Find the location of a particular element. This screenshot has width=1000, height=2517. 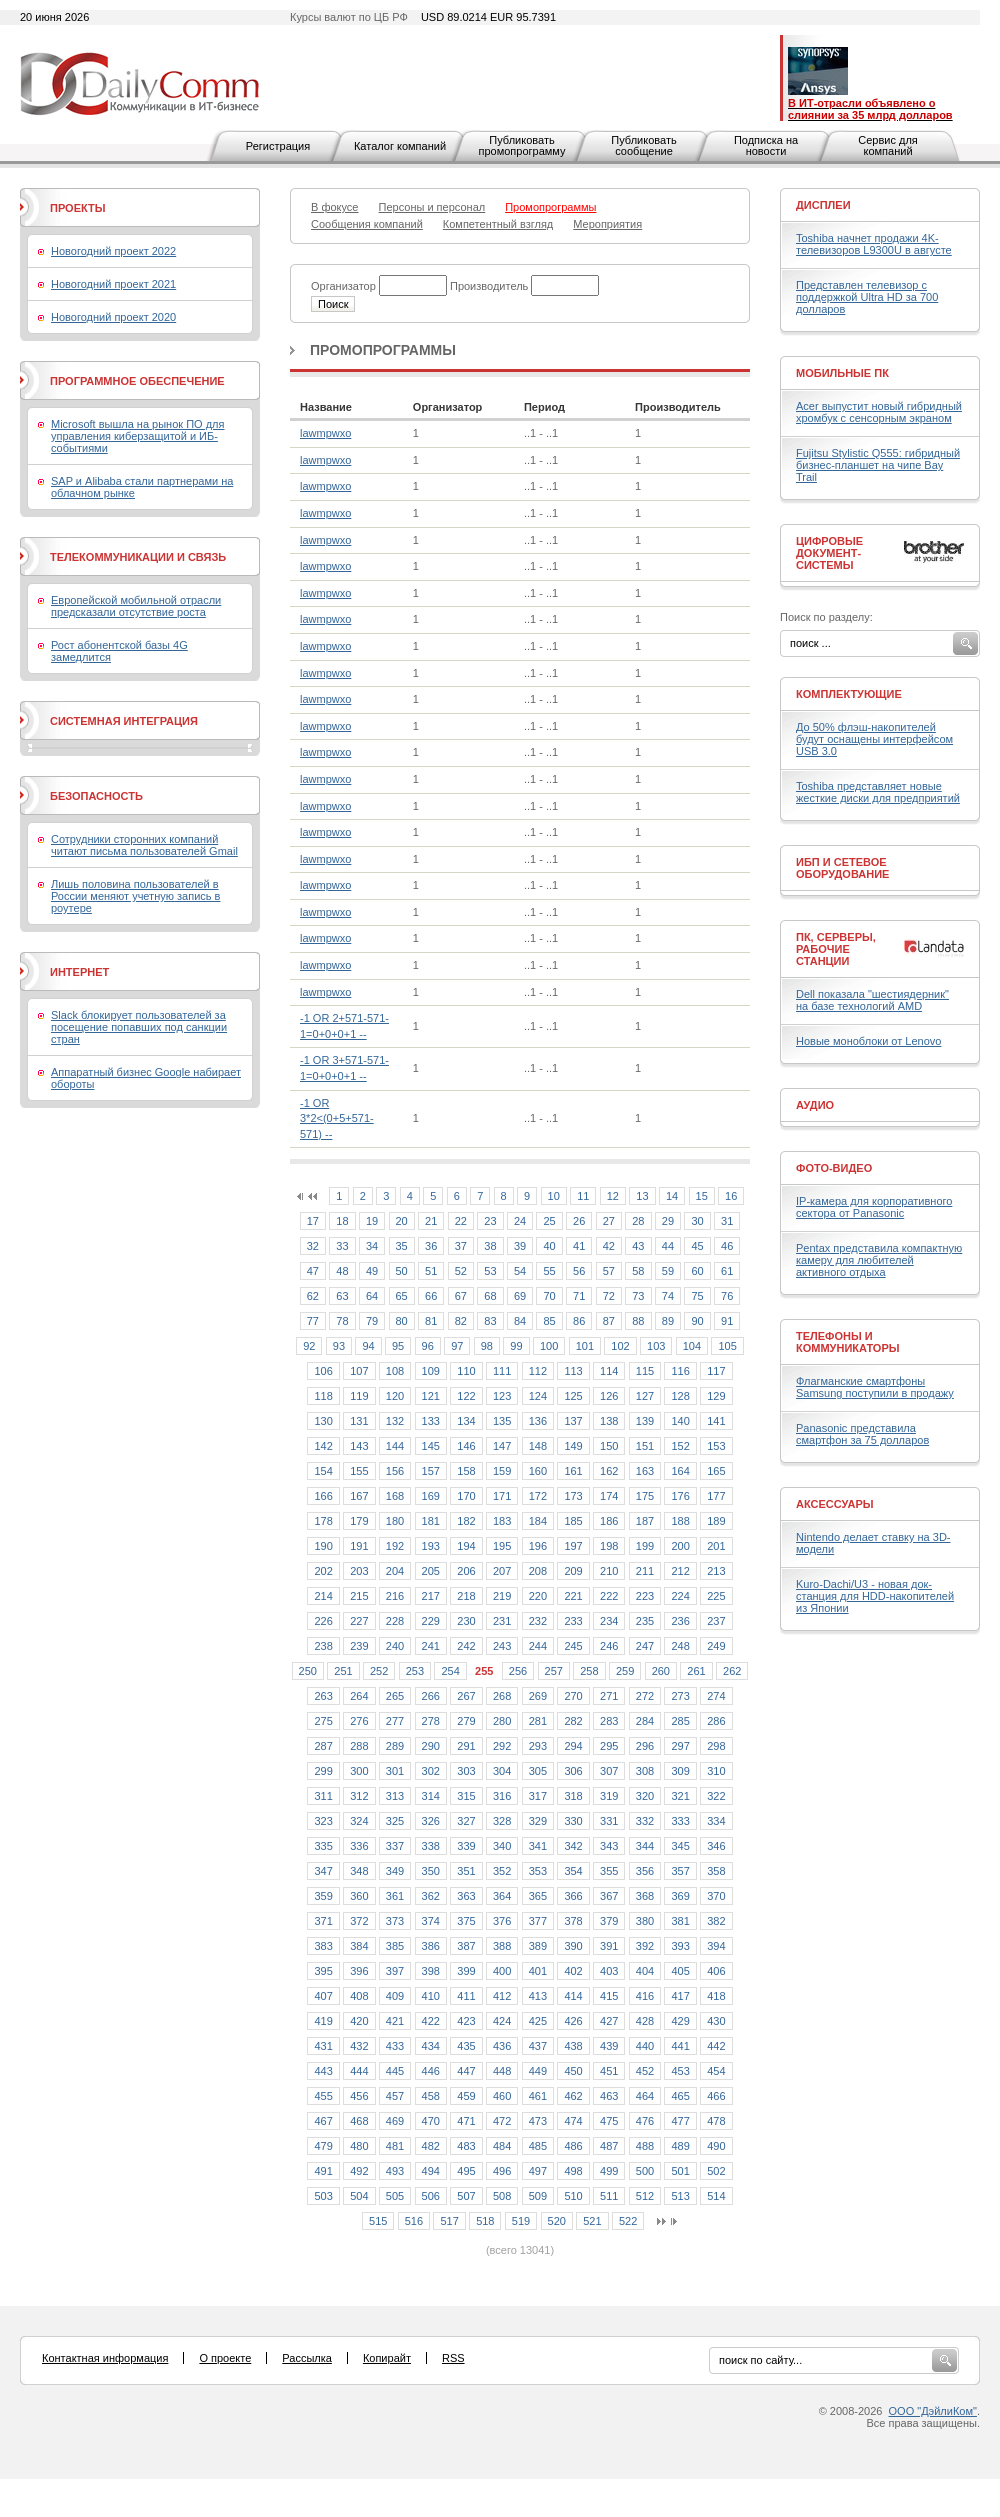

ООО "ДэйлиКом" is located at coordinates (933, 2411).